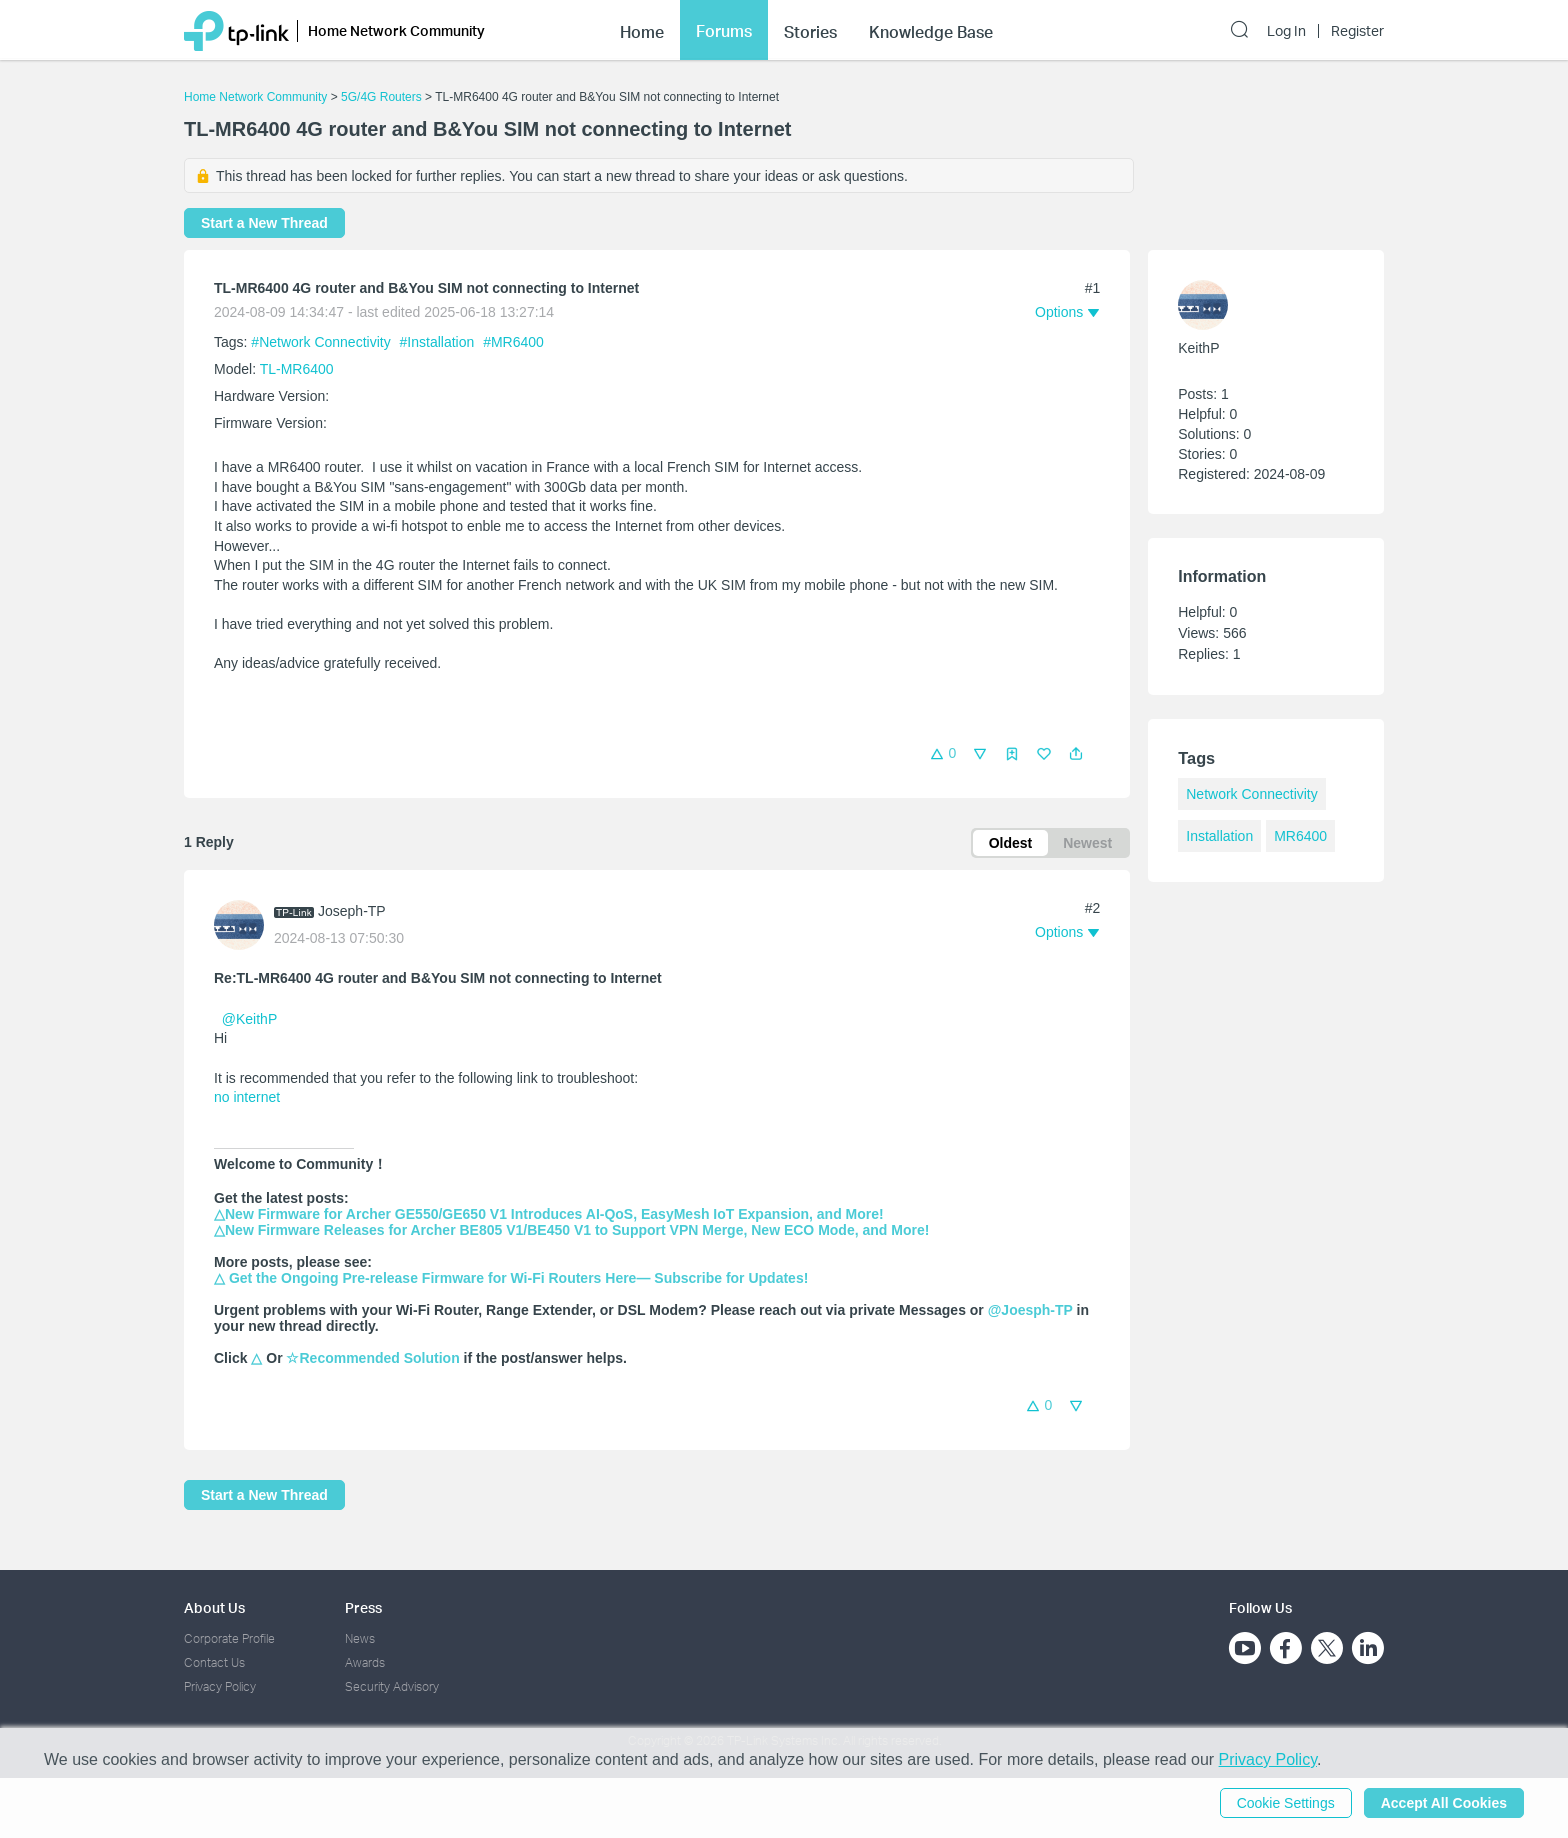  Describe the element at coordinates (297, 369) in the screenshot. I see `TL-MR6400` at that location.